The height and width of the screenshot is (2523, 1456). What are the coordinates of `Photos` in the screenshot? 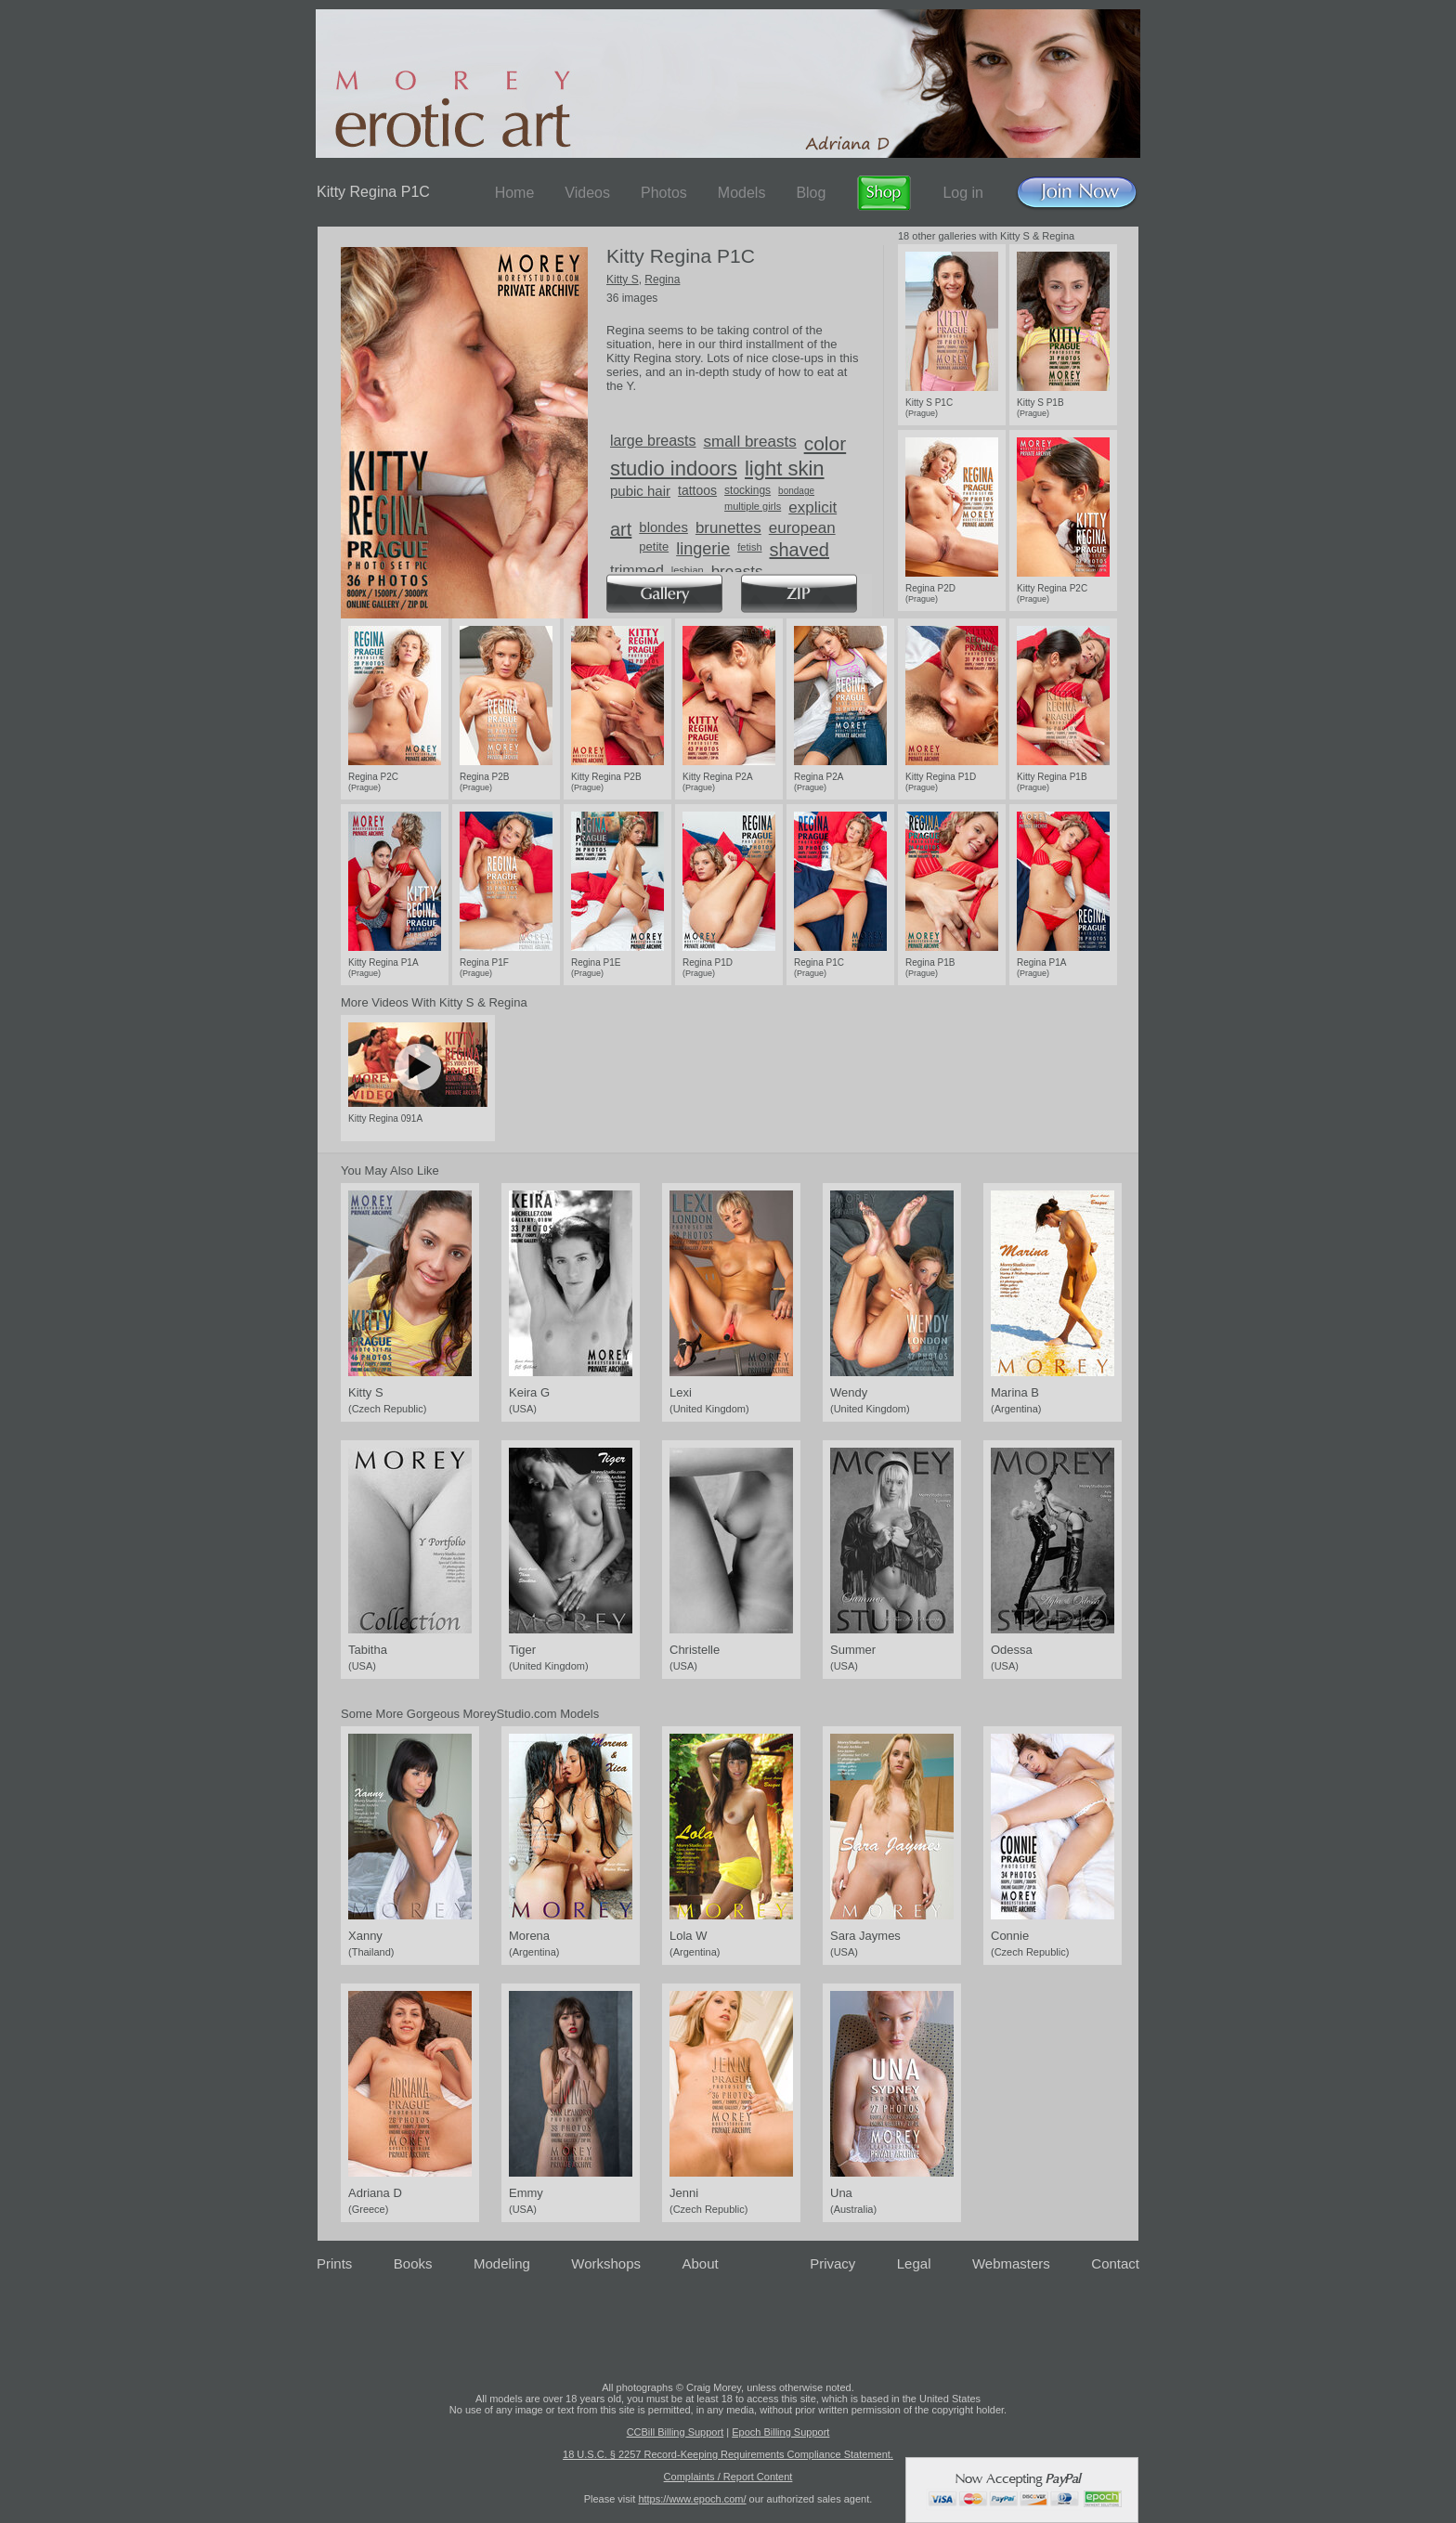 It's located at (664, 193).